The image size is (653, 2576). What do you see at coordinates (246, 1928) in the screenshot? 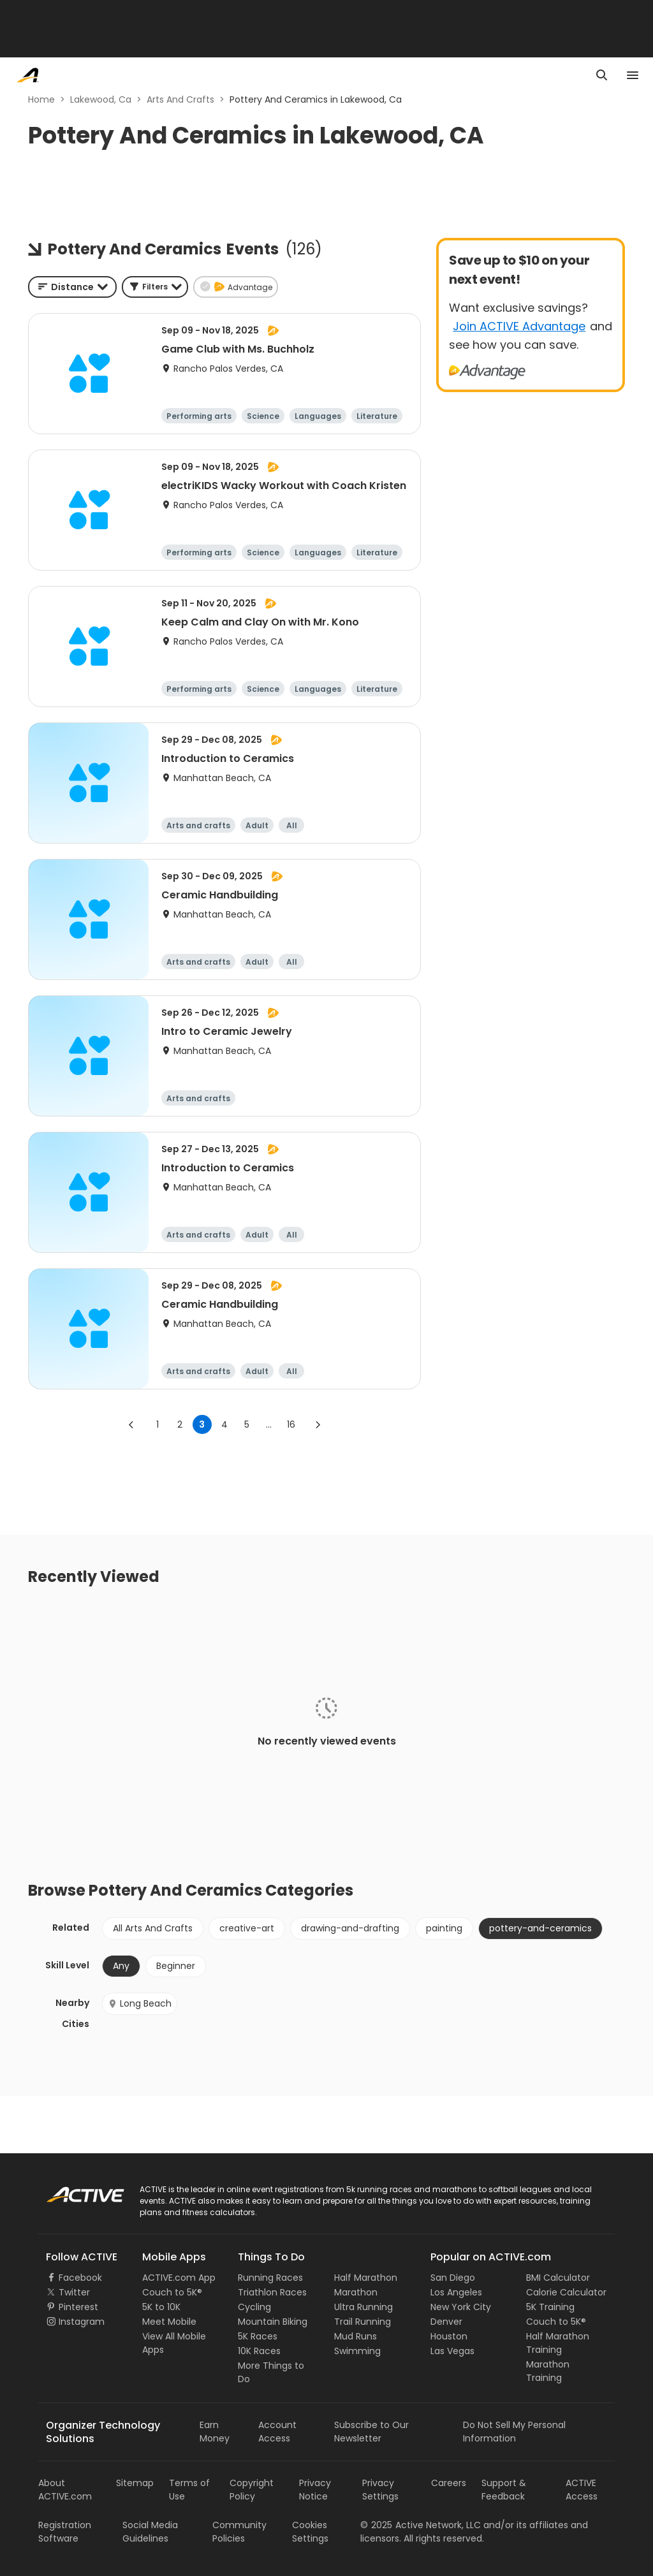
I see `creative-art` at bounding box center [246, 1928].